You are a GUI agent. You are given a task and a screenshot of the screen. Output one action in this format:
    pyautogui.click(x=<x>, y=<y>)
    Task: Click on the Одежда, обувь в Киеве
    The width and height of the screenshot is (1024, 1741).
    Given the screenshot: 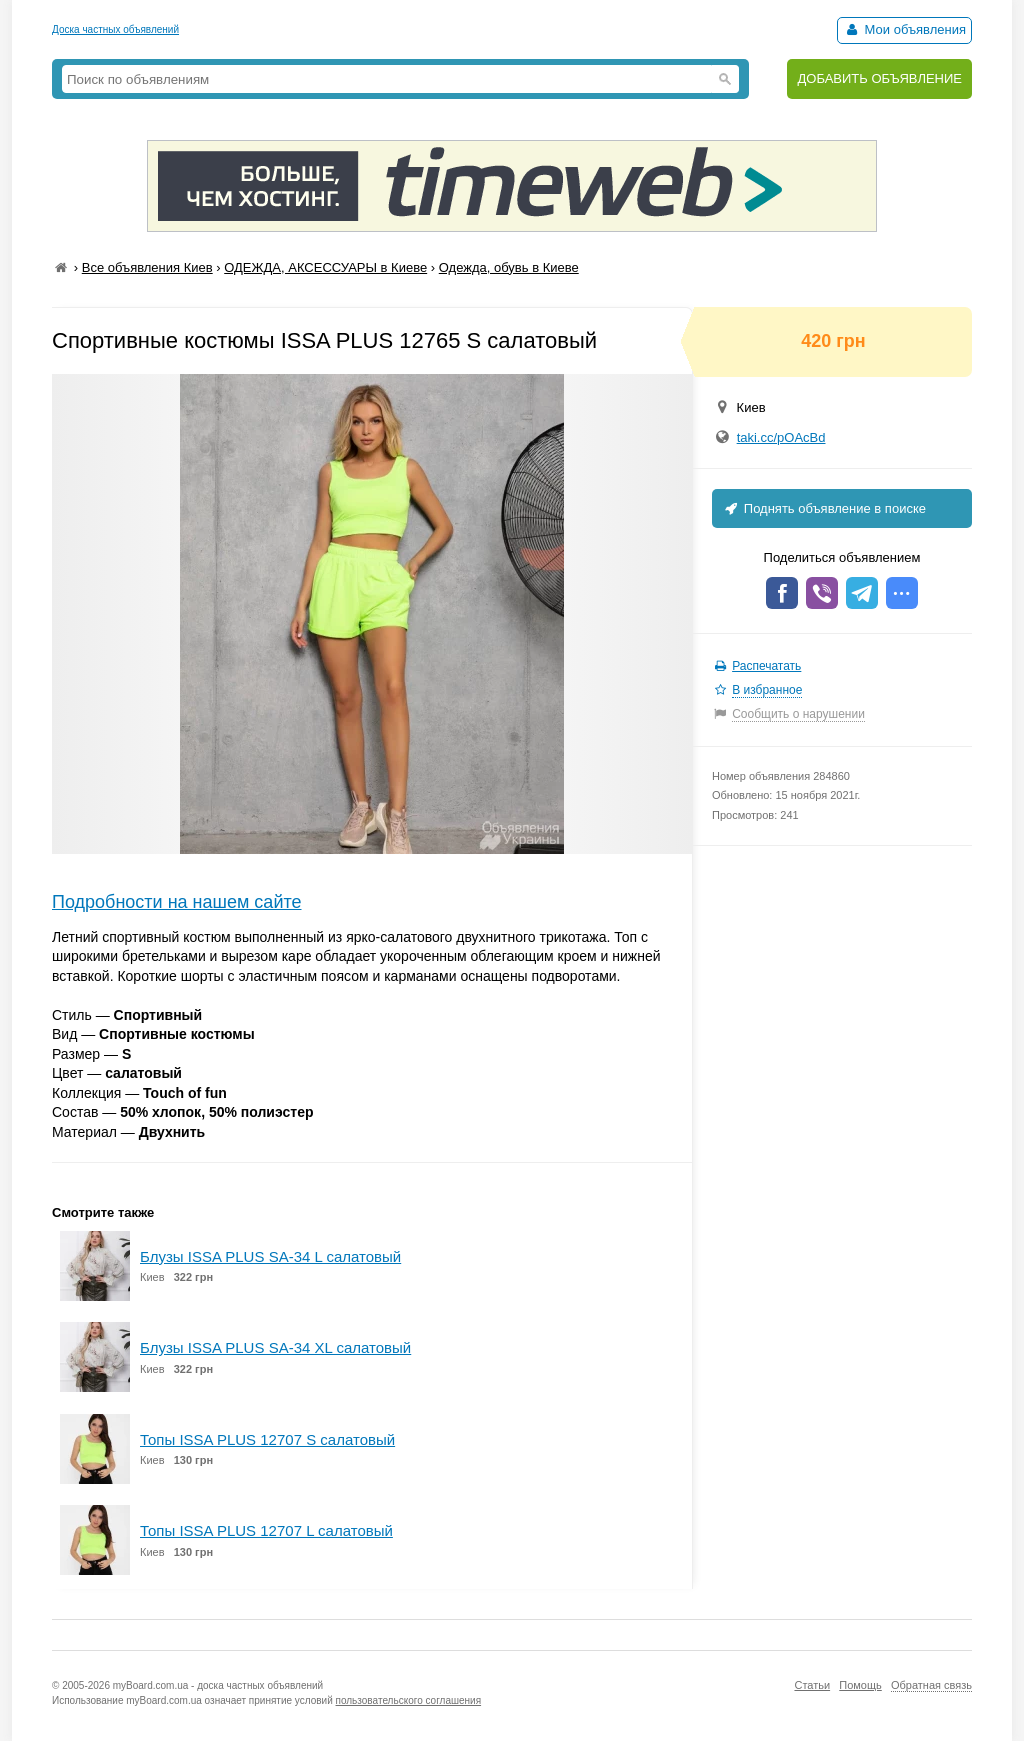 What is the action you would take?
    pyautogui.click(x=509, y=267)
    